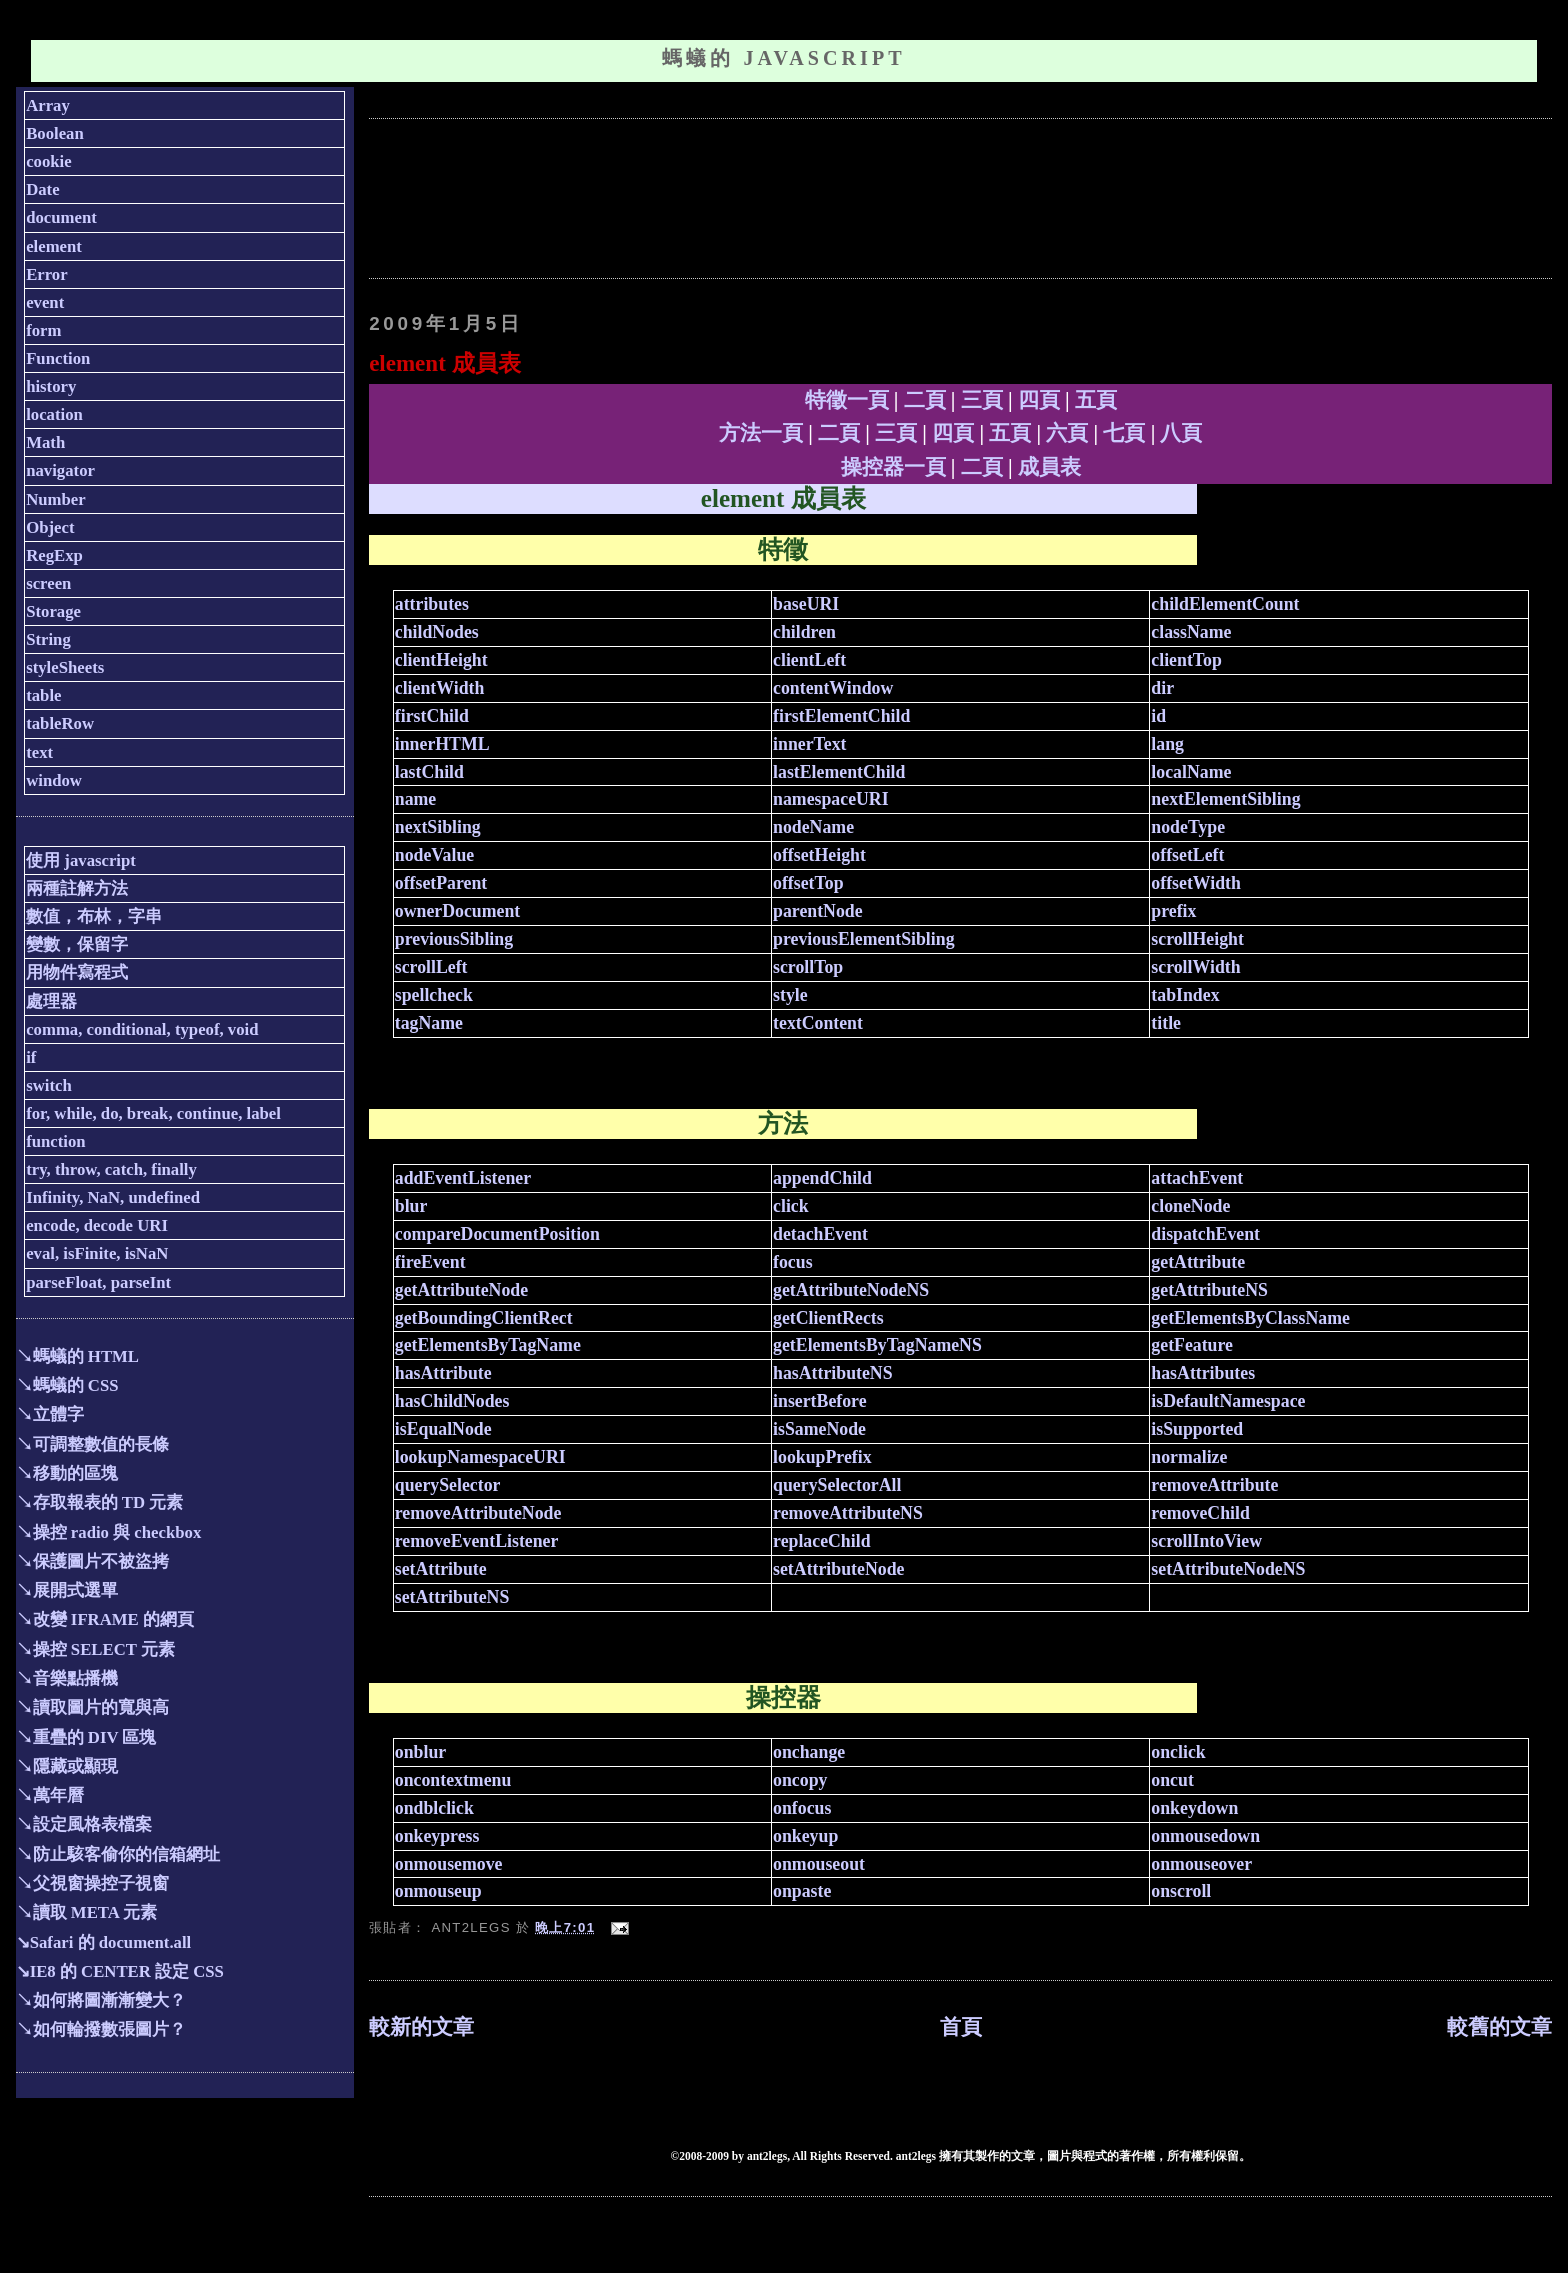 The image size is (1568, 2273). What do you see at coordinates (97, 1253) in the screenshot?
I see `eval, isFinite, isNaN` at bounding box center [97, 1253].